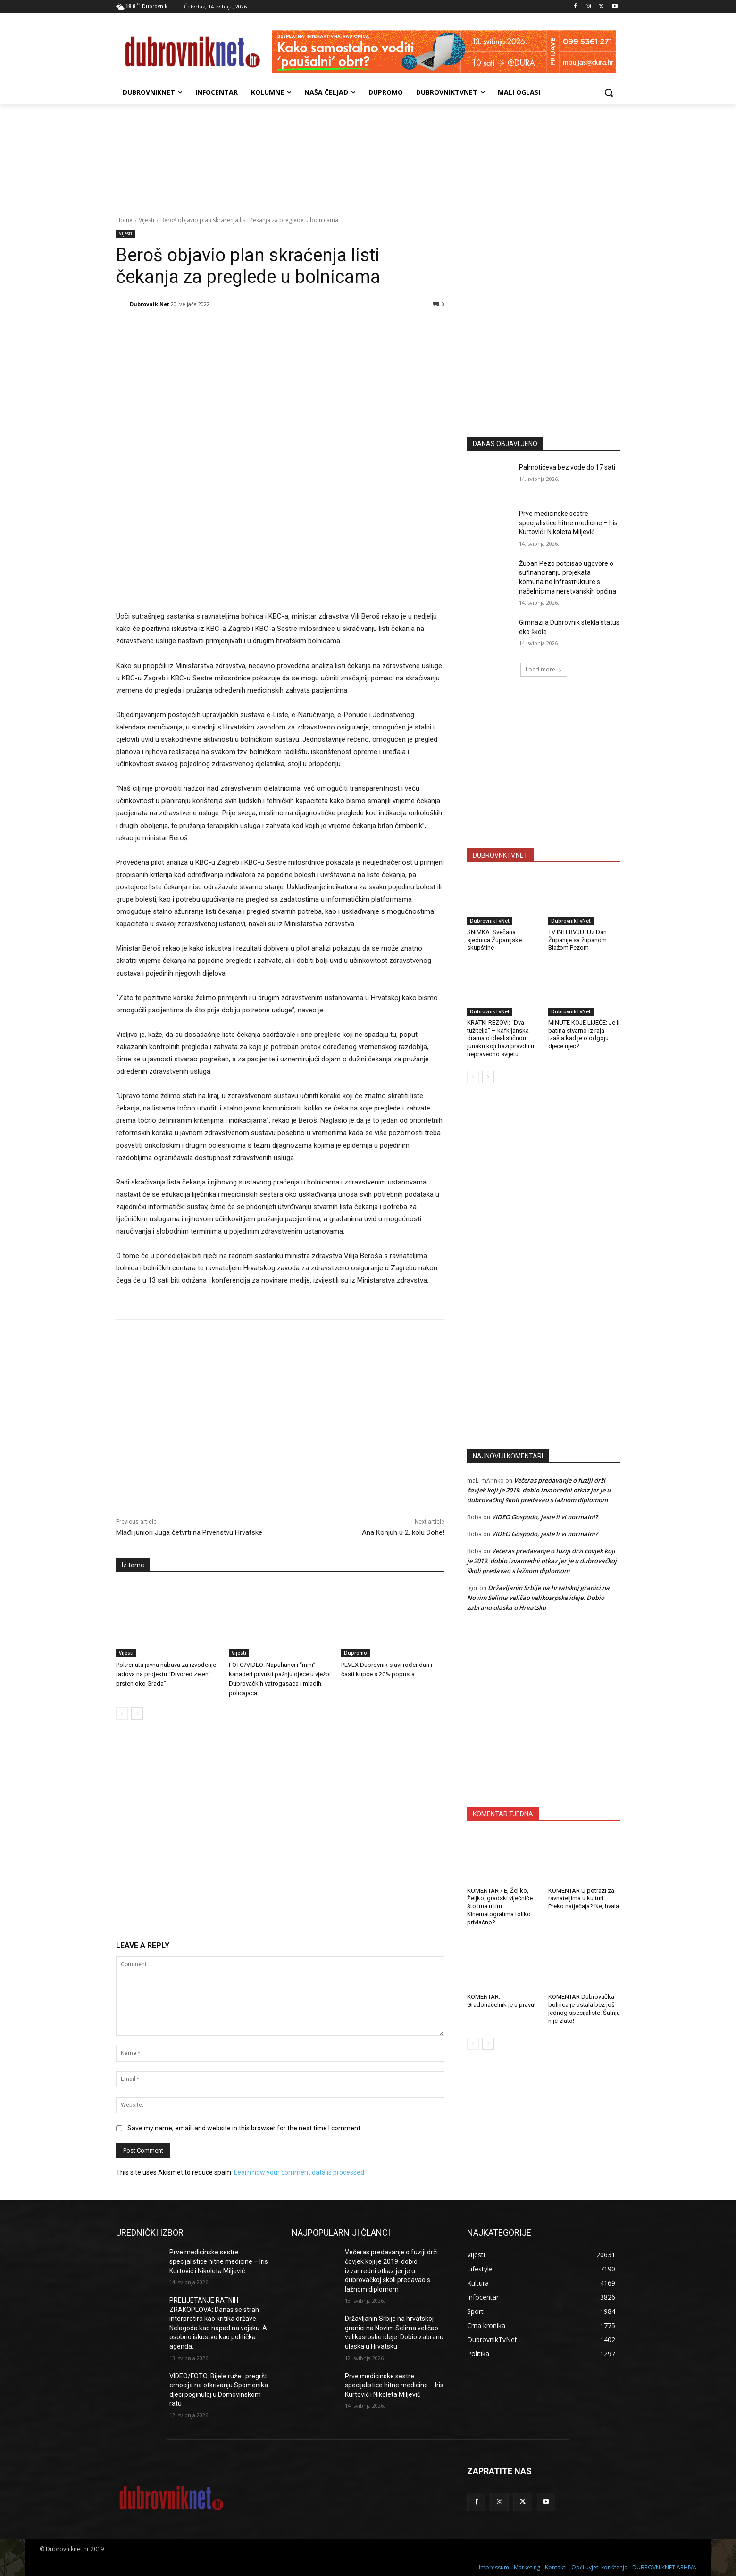 The height and width of the screenshot is (2576, 736). I want to click on DubrovnikTvNet, so click(490, 921).